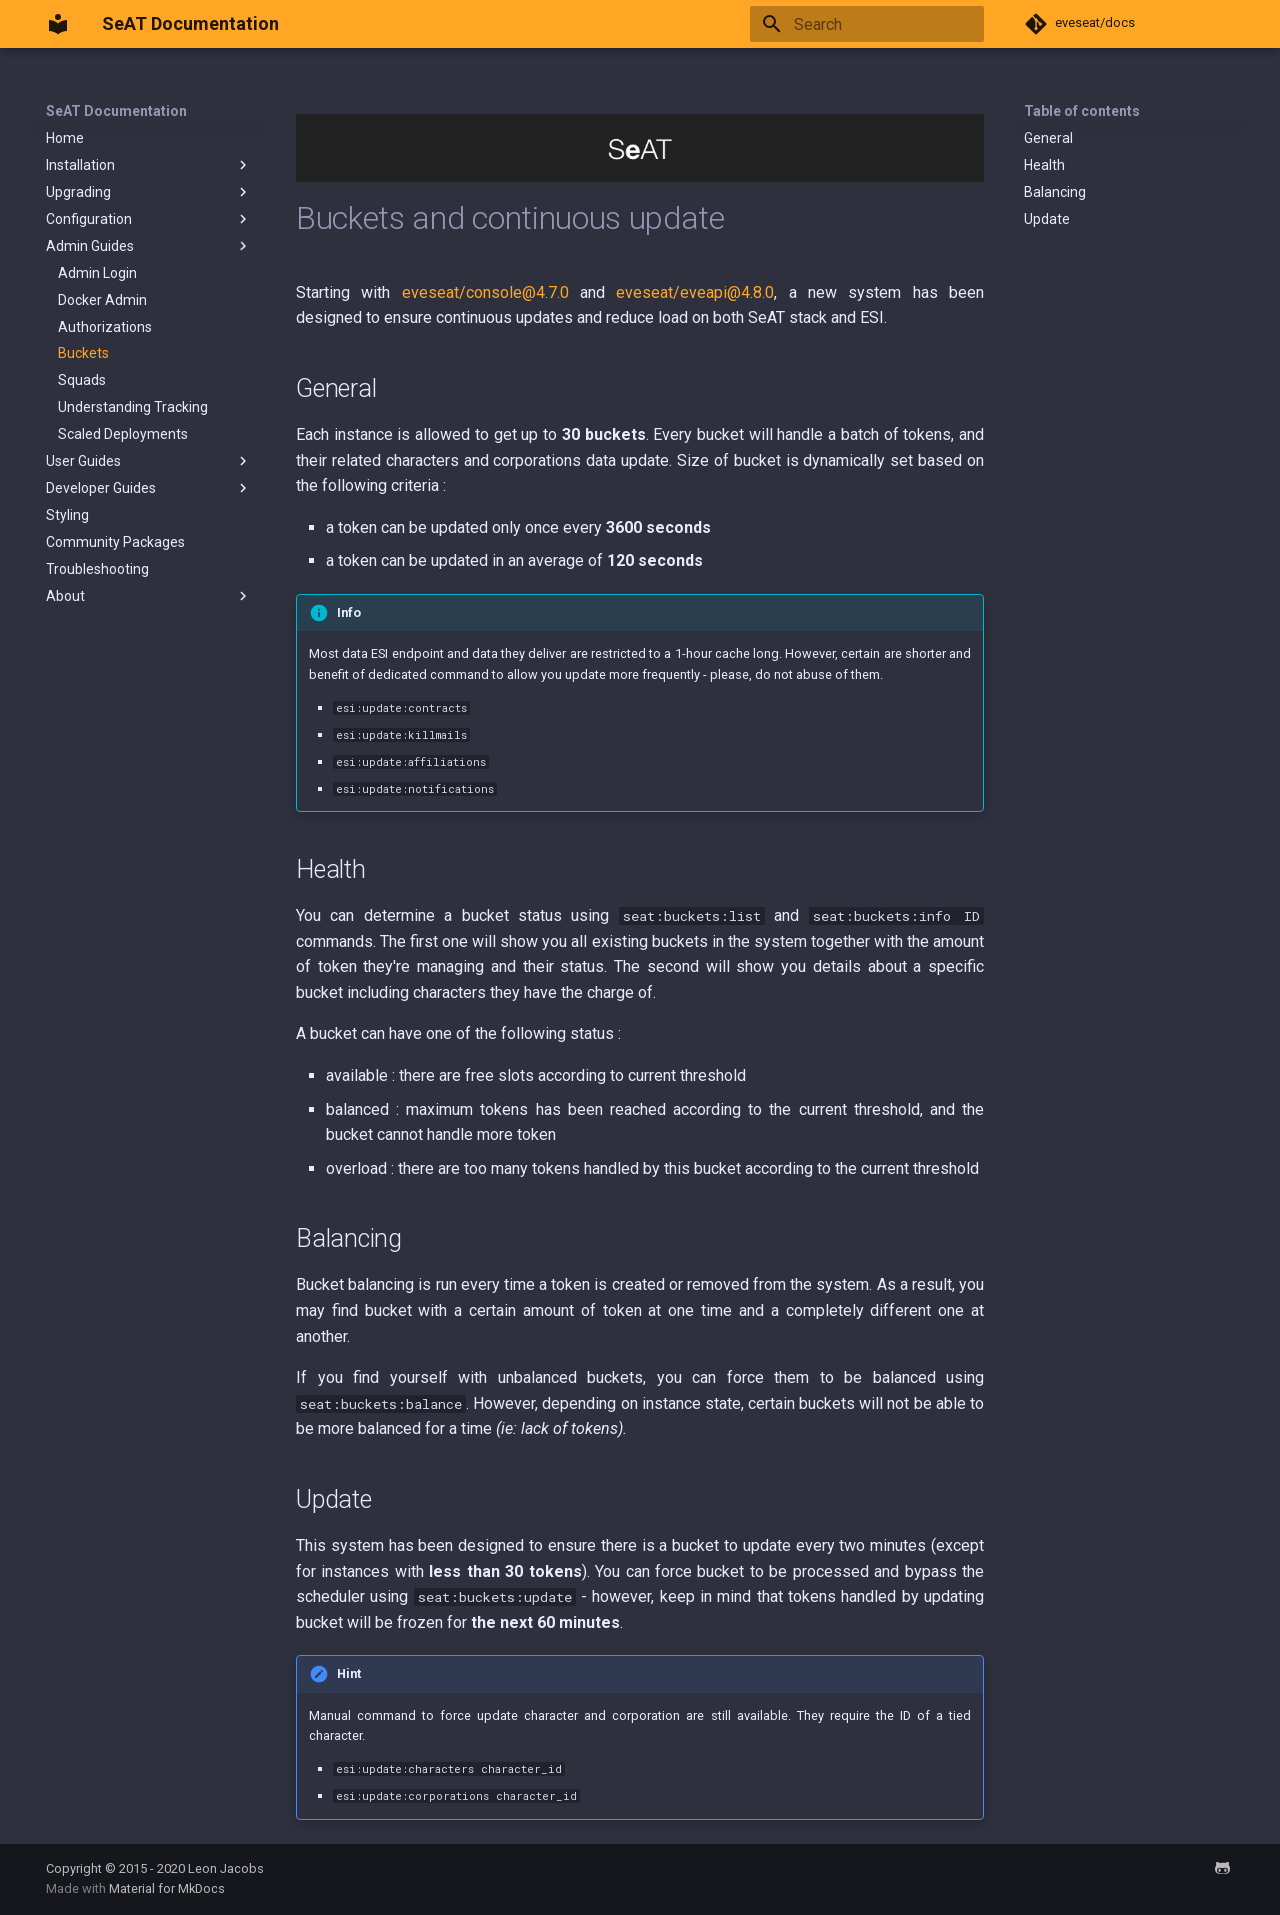 This screenshot has width=1280, height=1915. What do you see at coordinates (67, 515) in the screenshot?
I see `Styling` at bounding box center [67, 515].